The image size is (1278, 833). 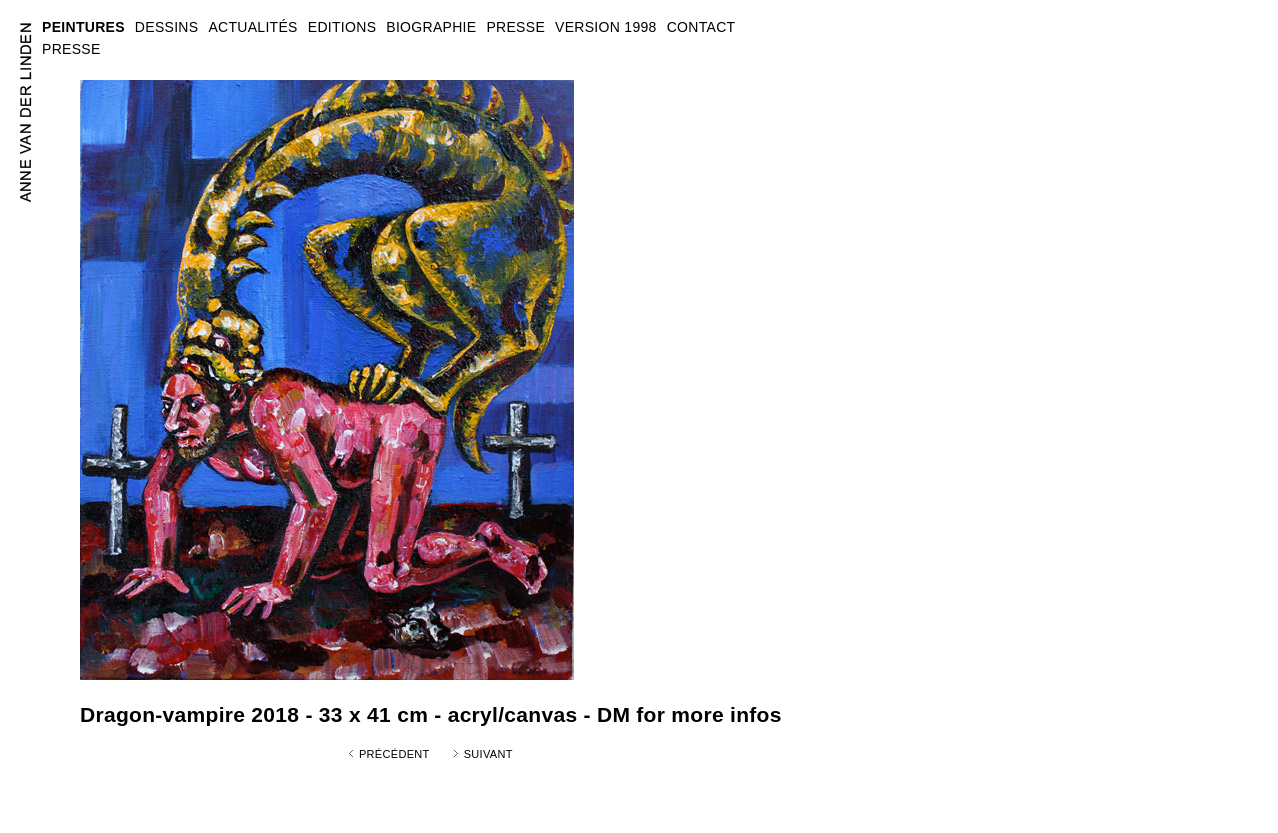 What do you see at coordinates (167, 27) in the screenshot?
I see `DESSINS` at bounding box center [167, 27].